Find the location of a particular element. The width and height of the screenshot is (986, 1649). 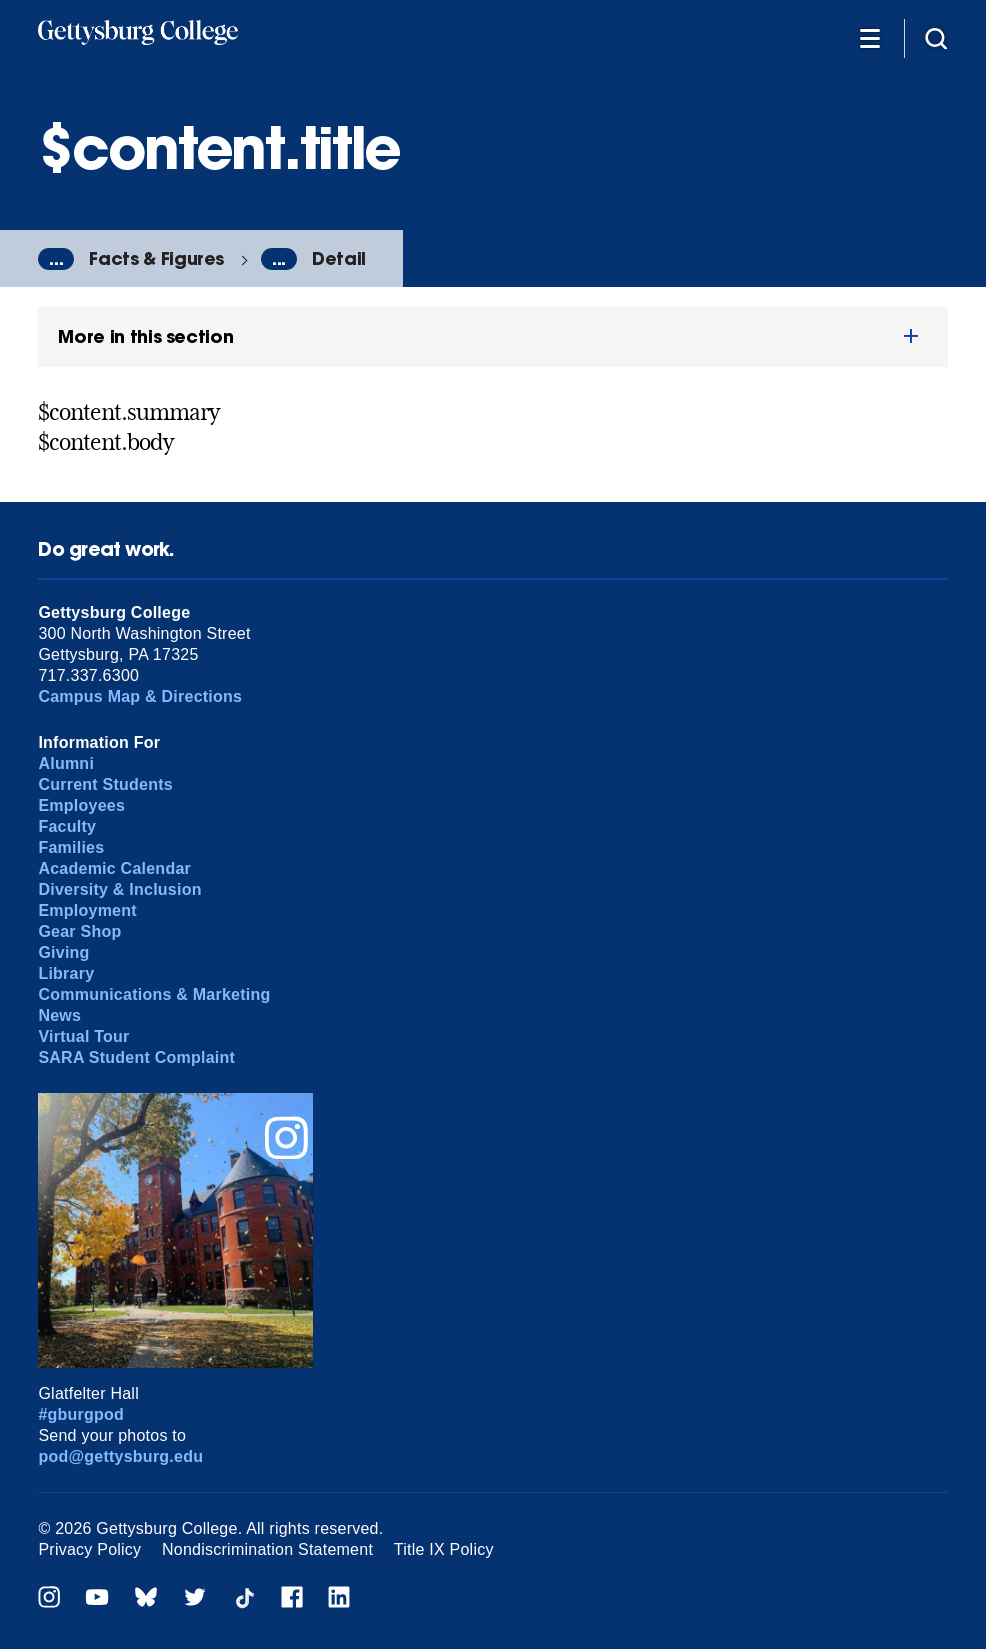

Current Students is located at coordinates (105, 784).